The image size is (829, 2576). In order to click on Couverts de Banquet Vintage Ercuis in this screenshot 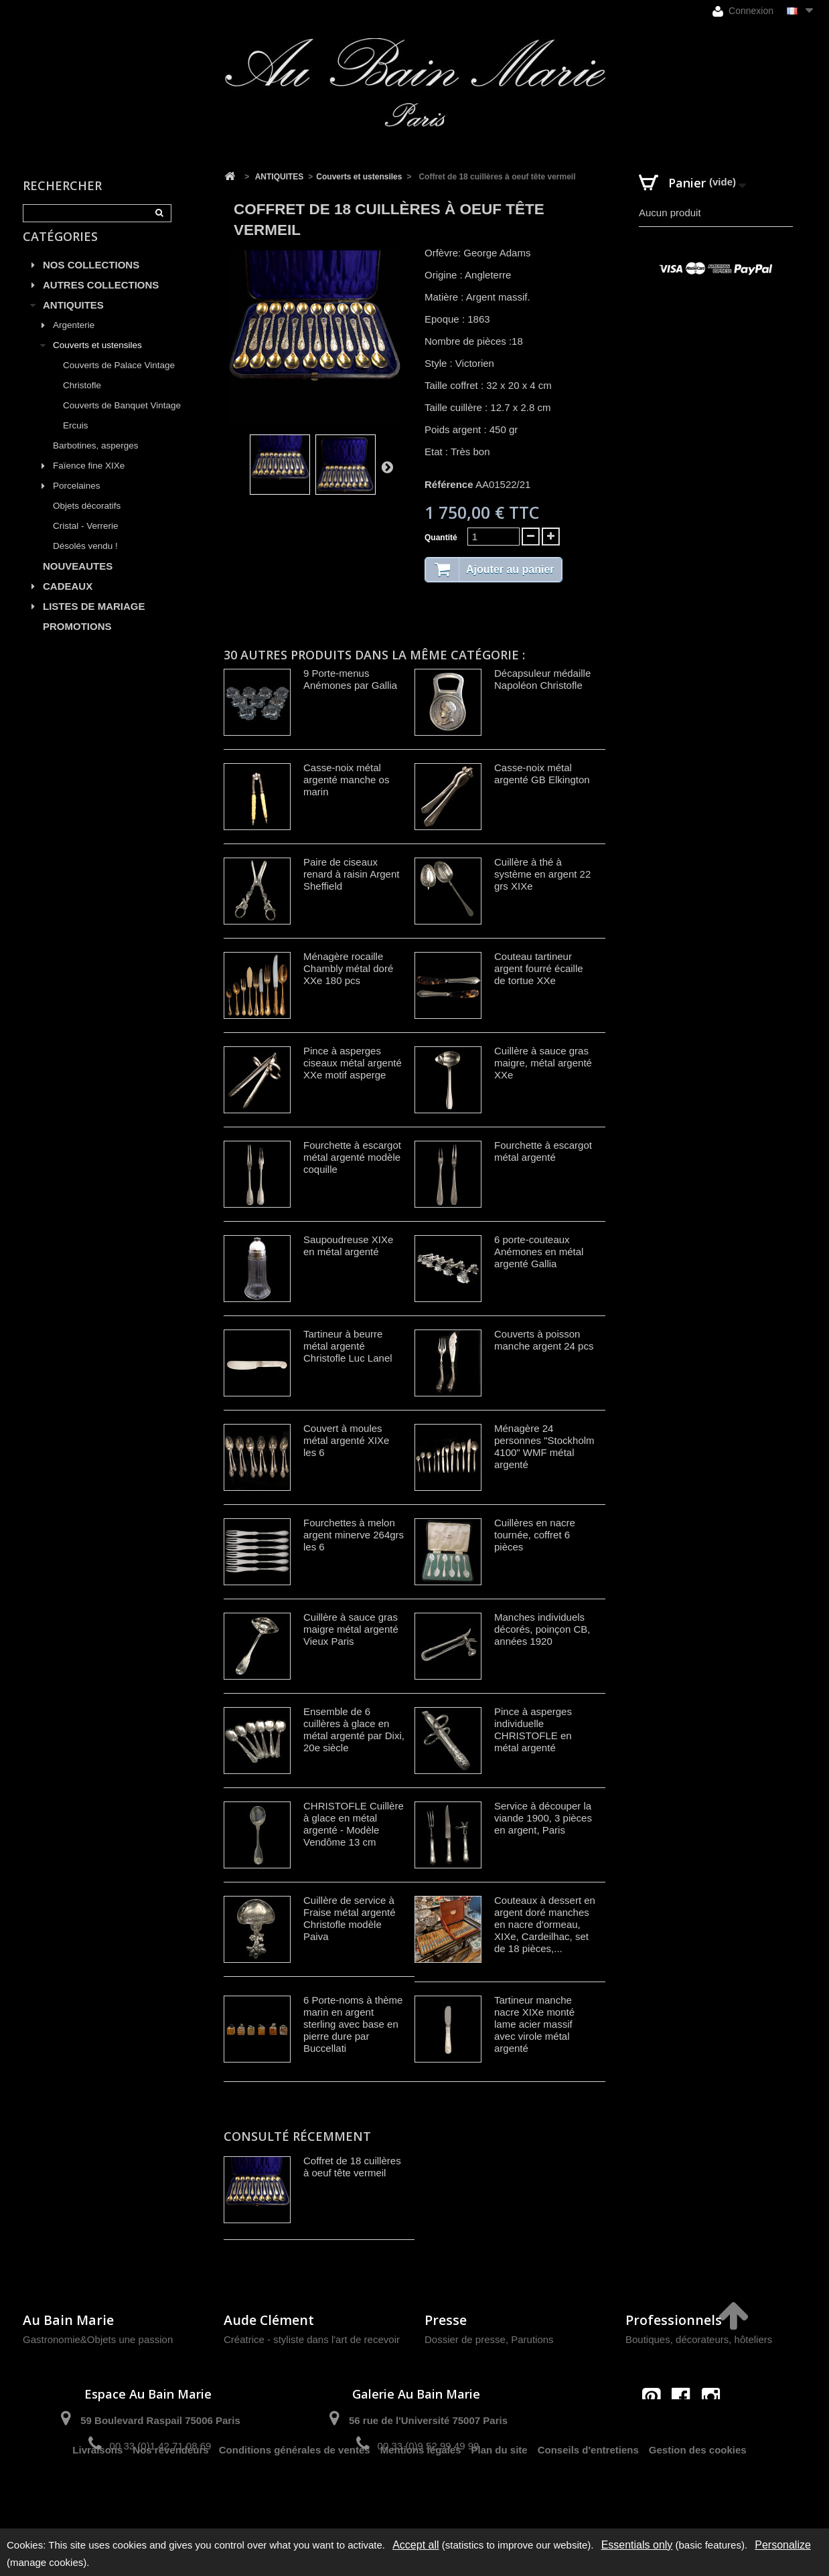, I will do `click(122, 431)`.